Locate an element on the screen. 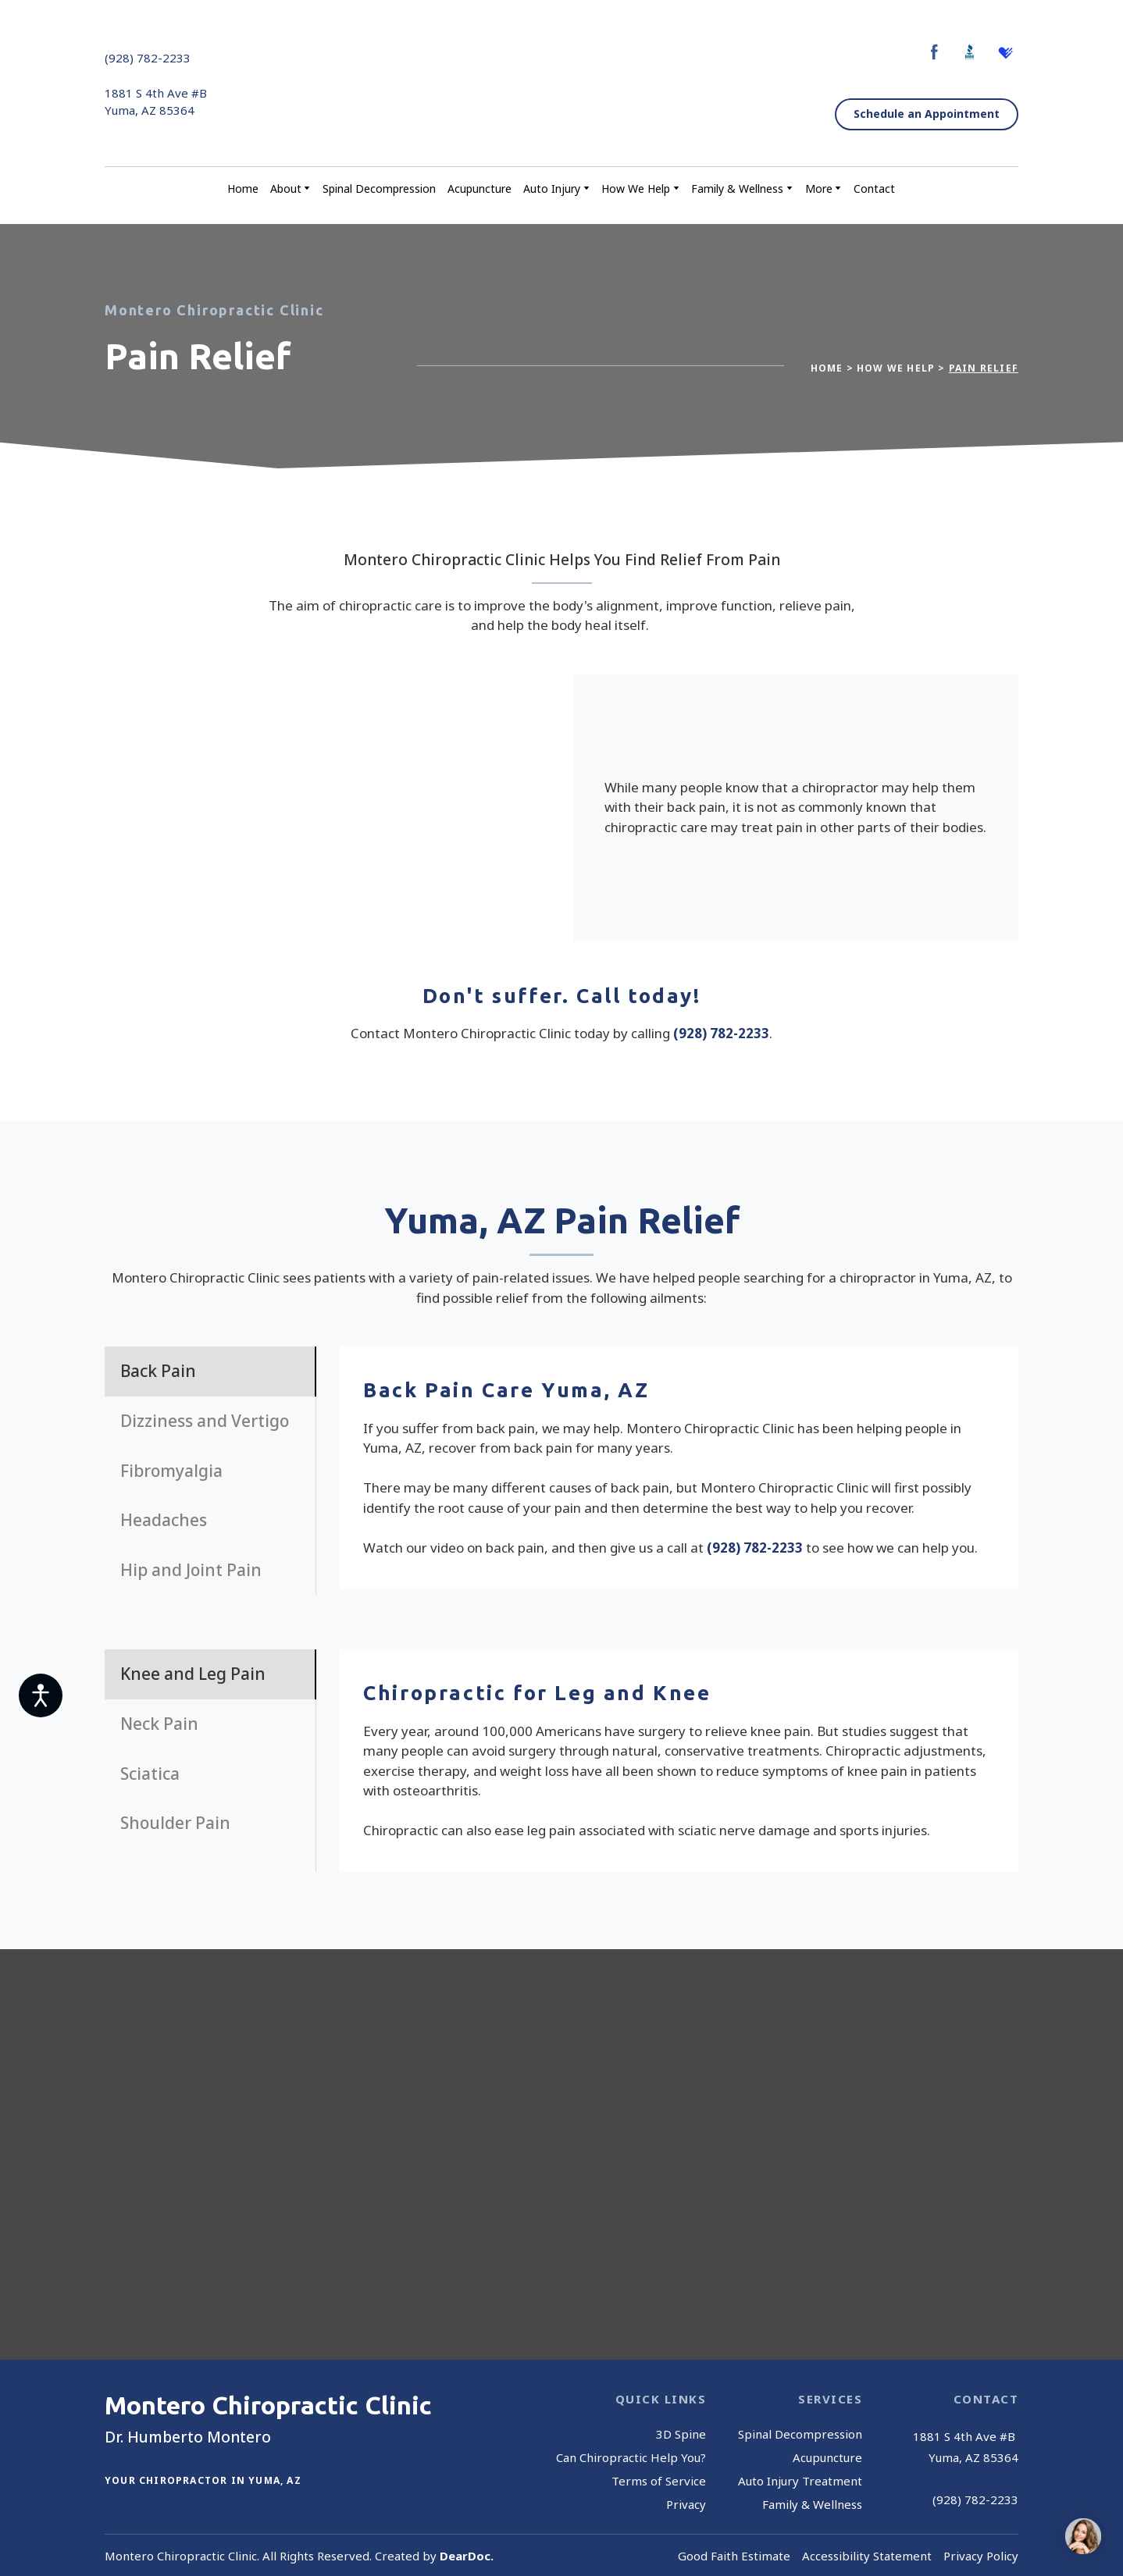  Auto Injury is located at coordinates (551, 188).